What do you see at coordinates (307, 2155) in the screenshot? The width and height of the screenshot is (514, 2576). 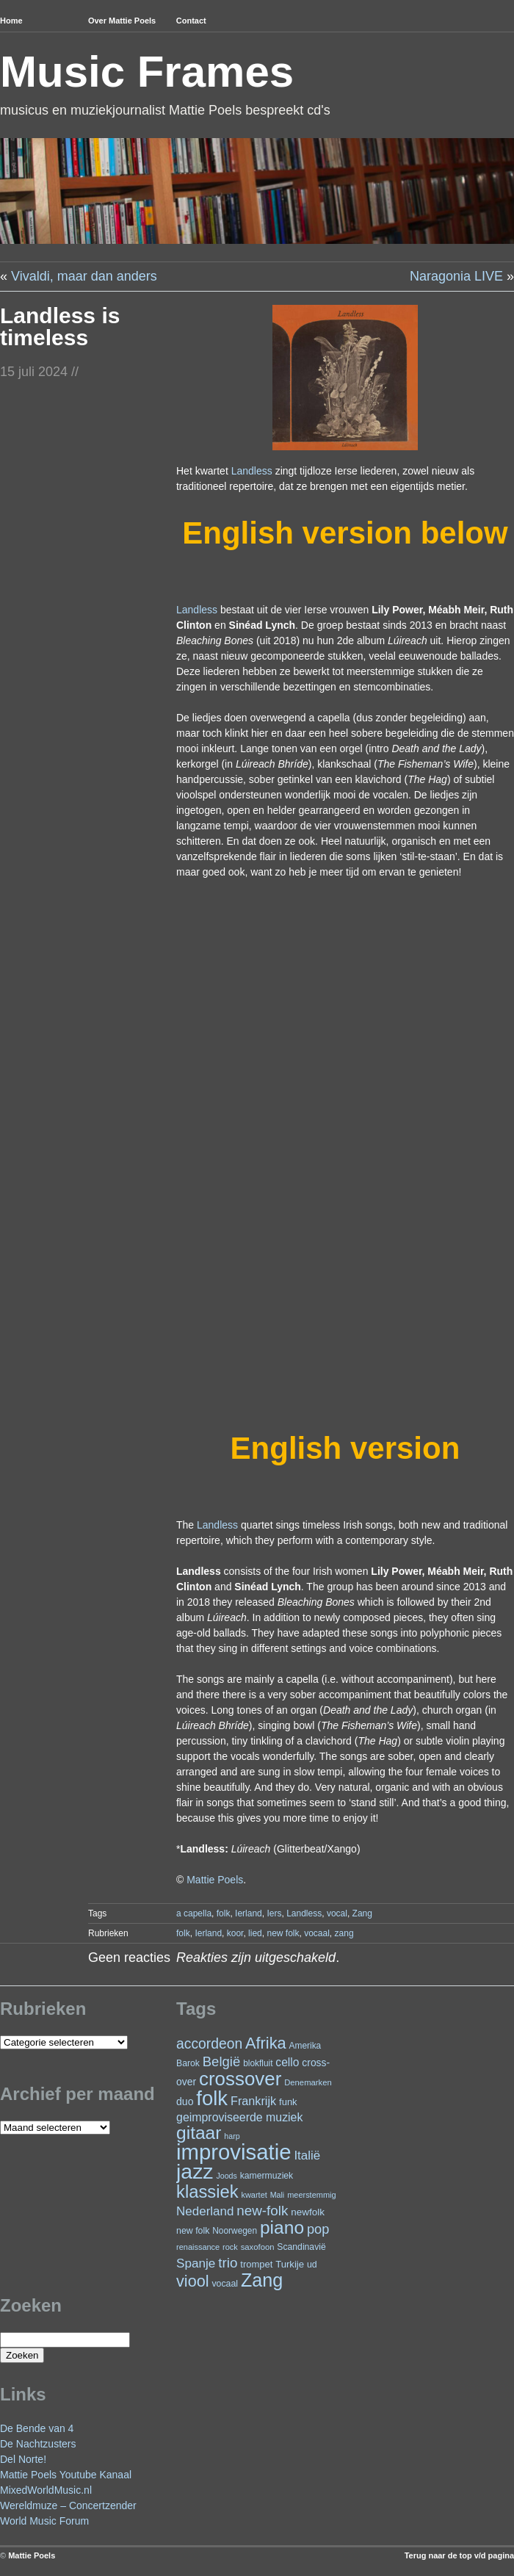 I see `Italië [Italië (50 items)]` at bounding box center [307, 2155].